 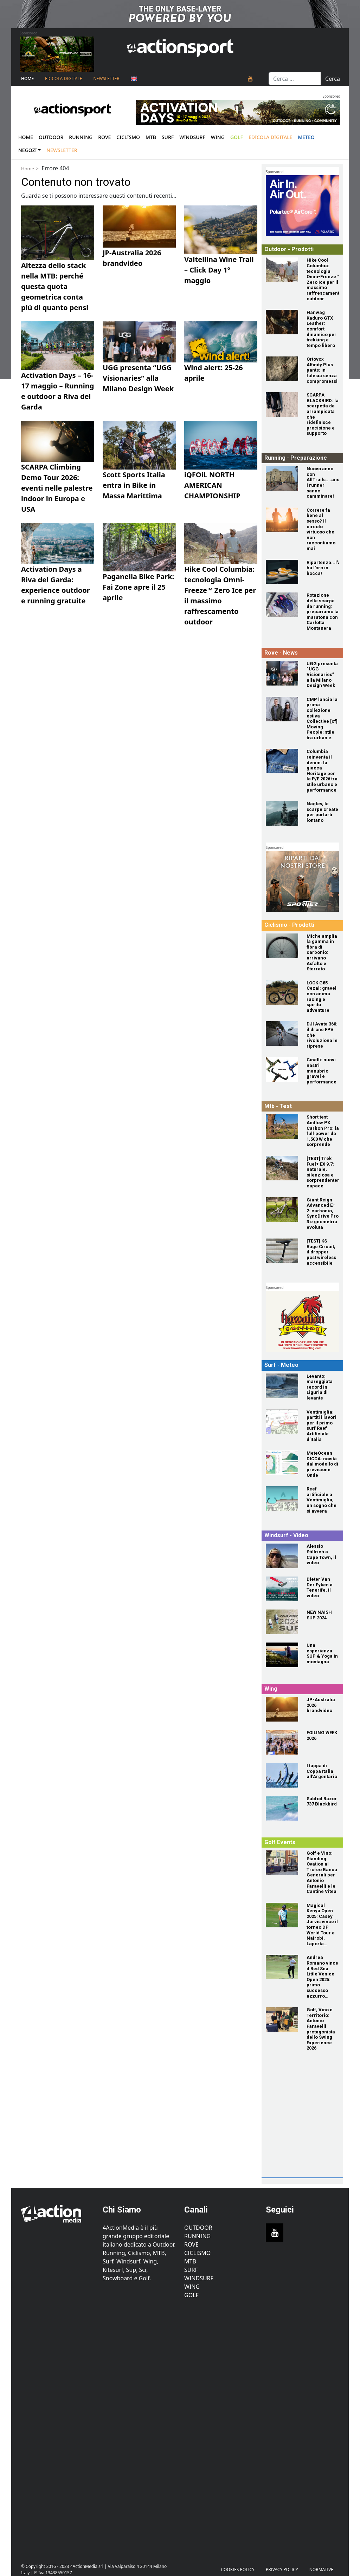 What do you see at coordinates (282, 1862) in the screenshot?
I see `[Golf e Vino: Standing Ovation al Trofeo Banca Generali per Antonio Faravelli e le Cantine Vitea]` at bounding box center [282, 1862].